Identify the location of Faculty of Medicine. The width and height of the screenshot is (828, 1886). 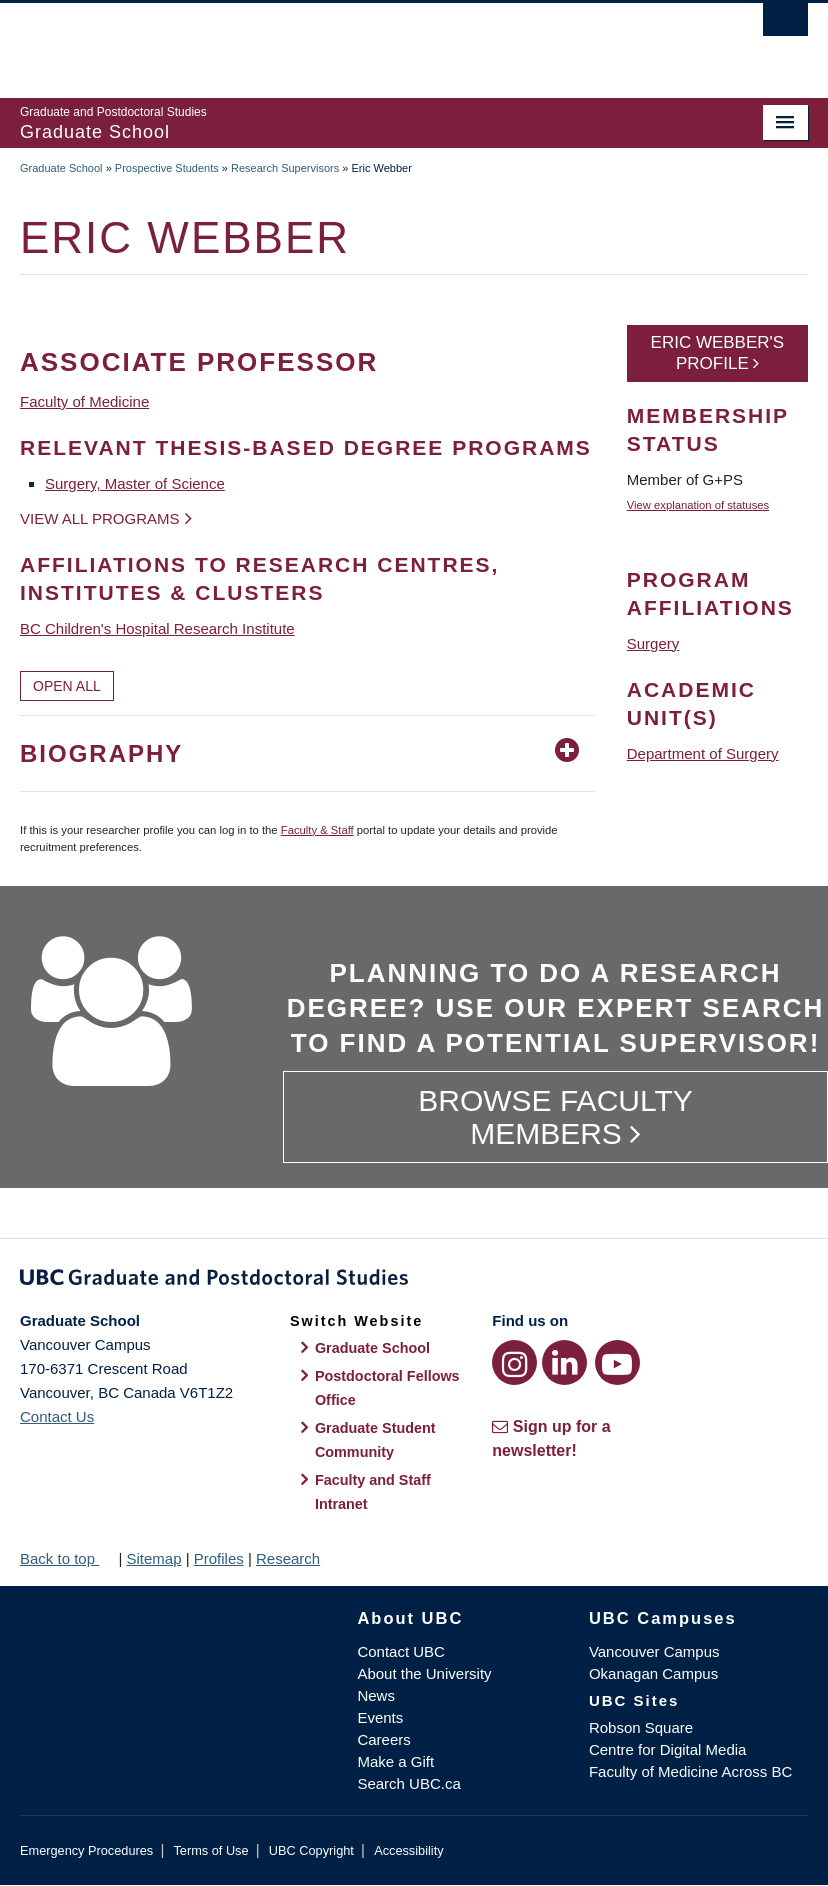
(84, 401).